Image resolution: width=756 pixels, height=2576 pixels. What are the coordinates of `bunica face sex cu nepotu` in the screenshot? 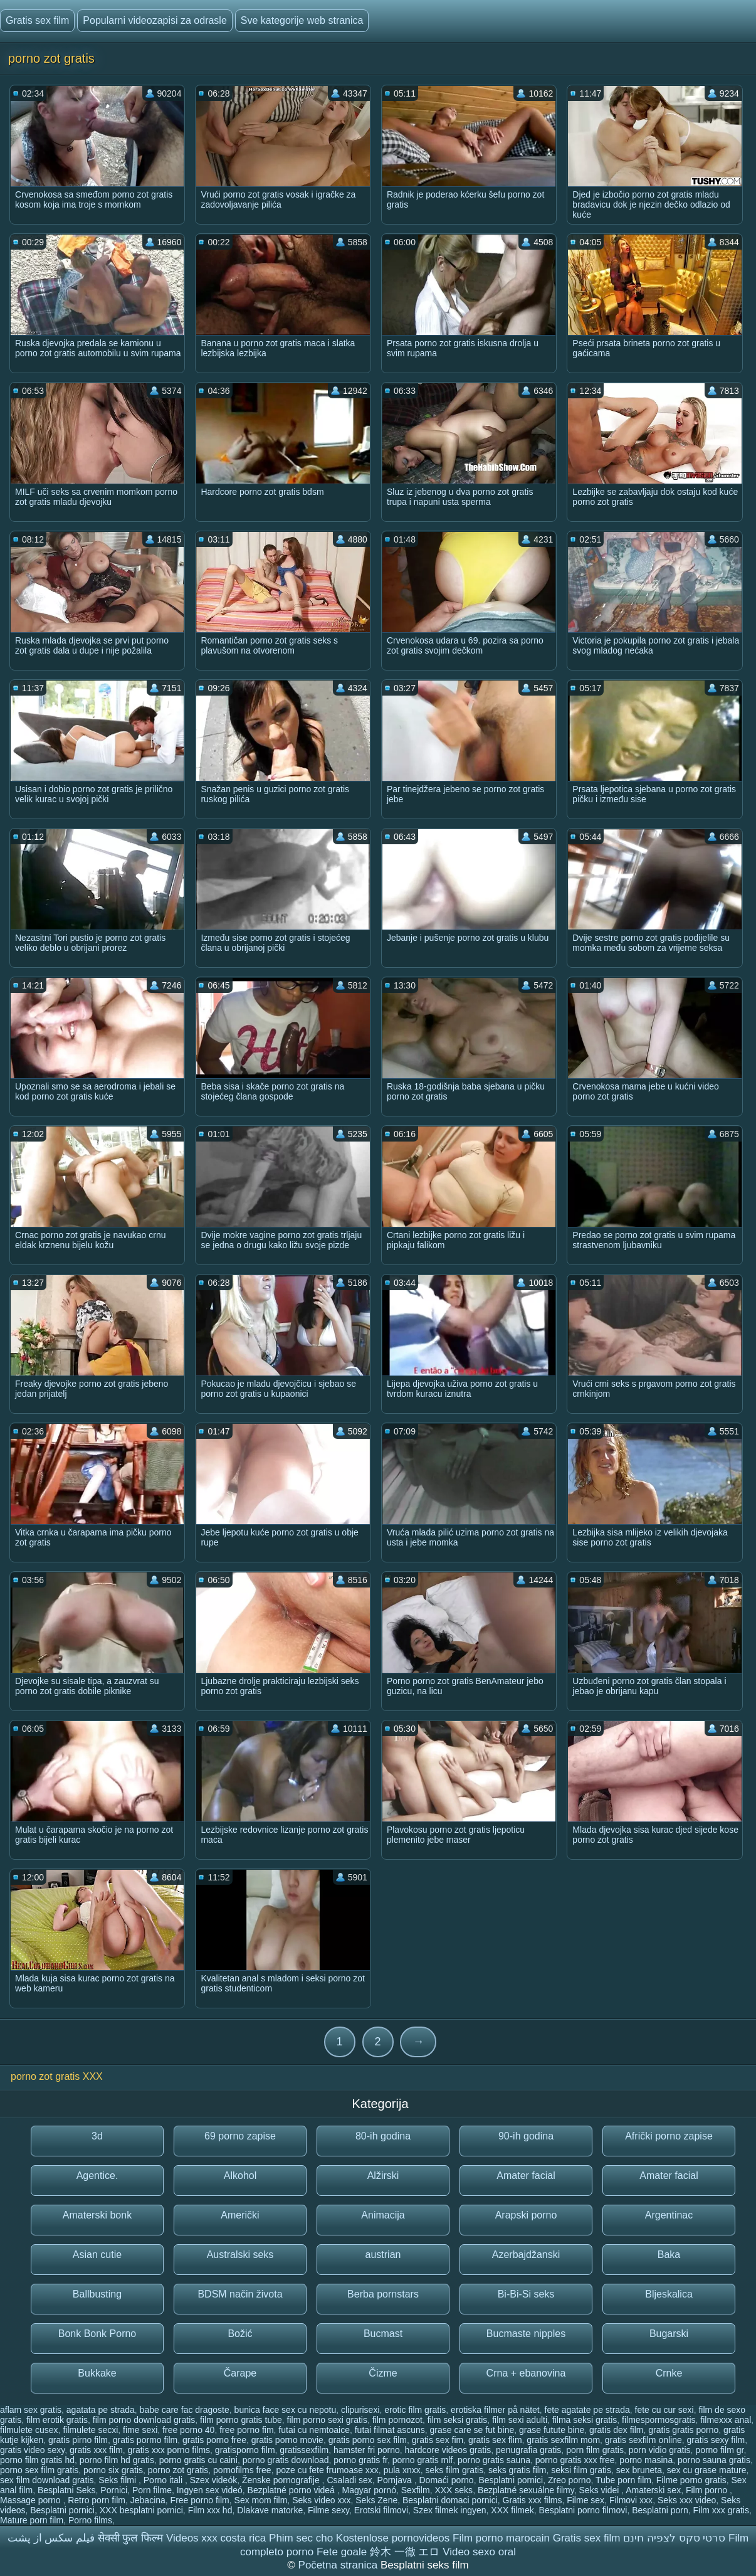 It's located at (285, 2410).